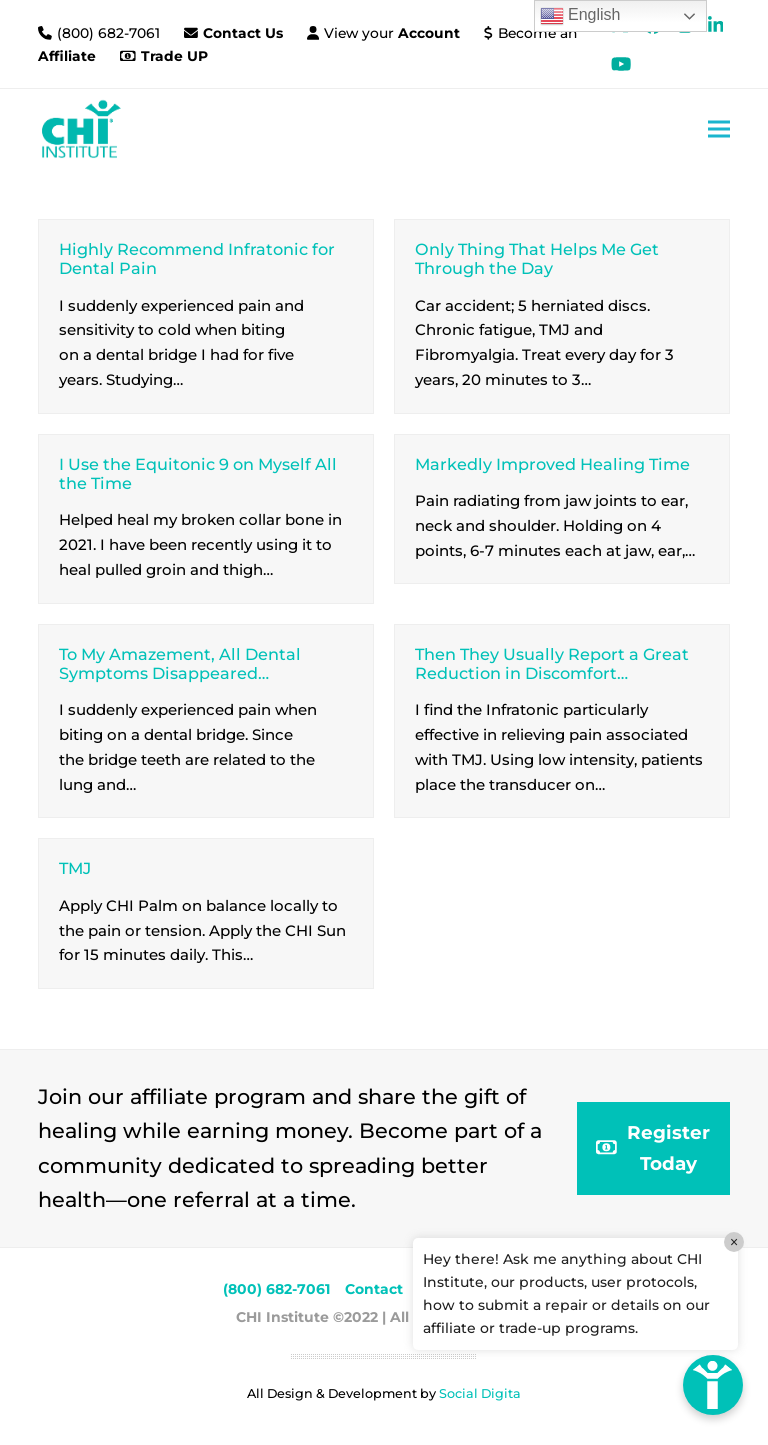  I want to click on [button], so click(719, 128).